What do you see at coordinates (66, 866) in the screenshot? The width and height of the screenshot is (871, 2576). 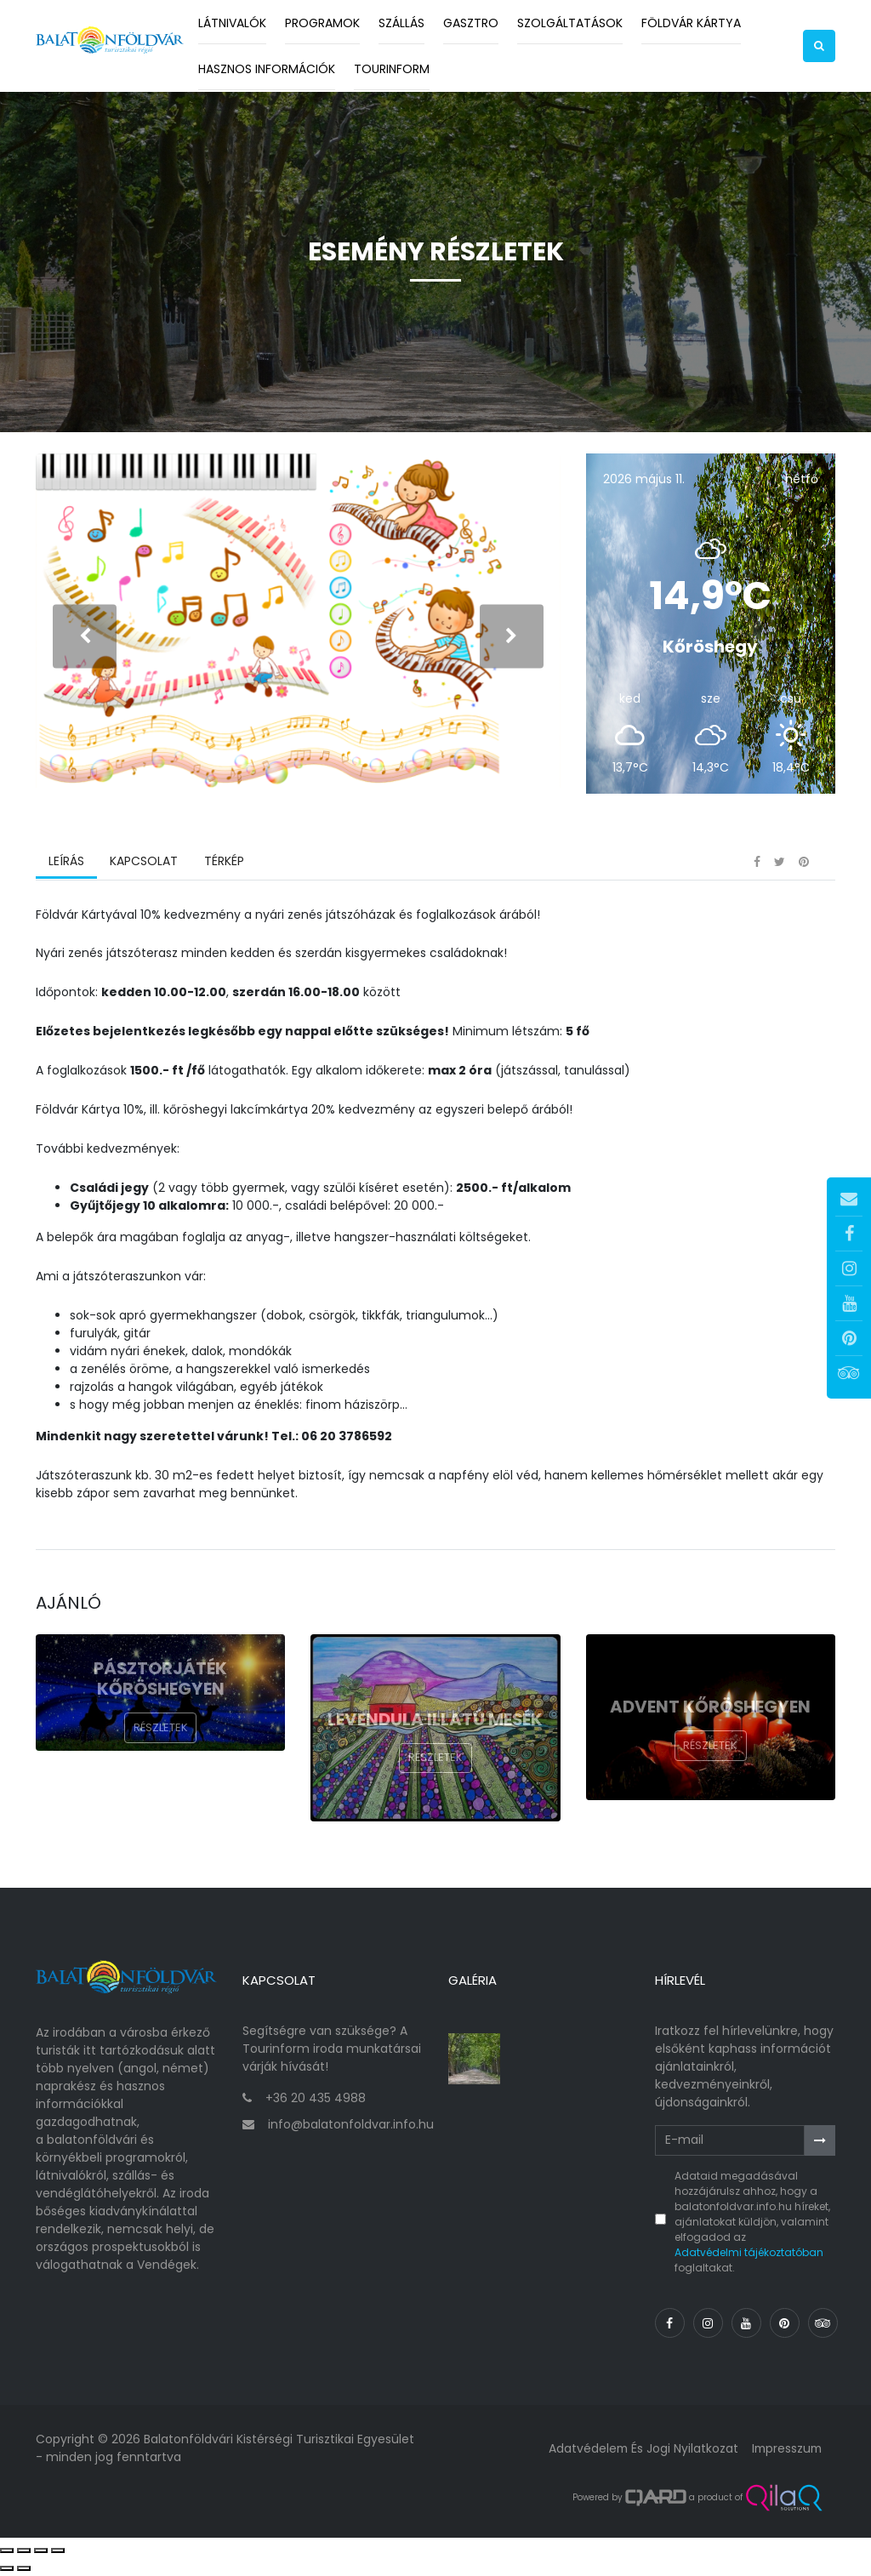 I see `Leírás [tab]` at bounding box center [66, 866].